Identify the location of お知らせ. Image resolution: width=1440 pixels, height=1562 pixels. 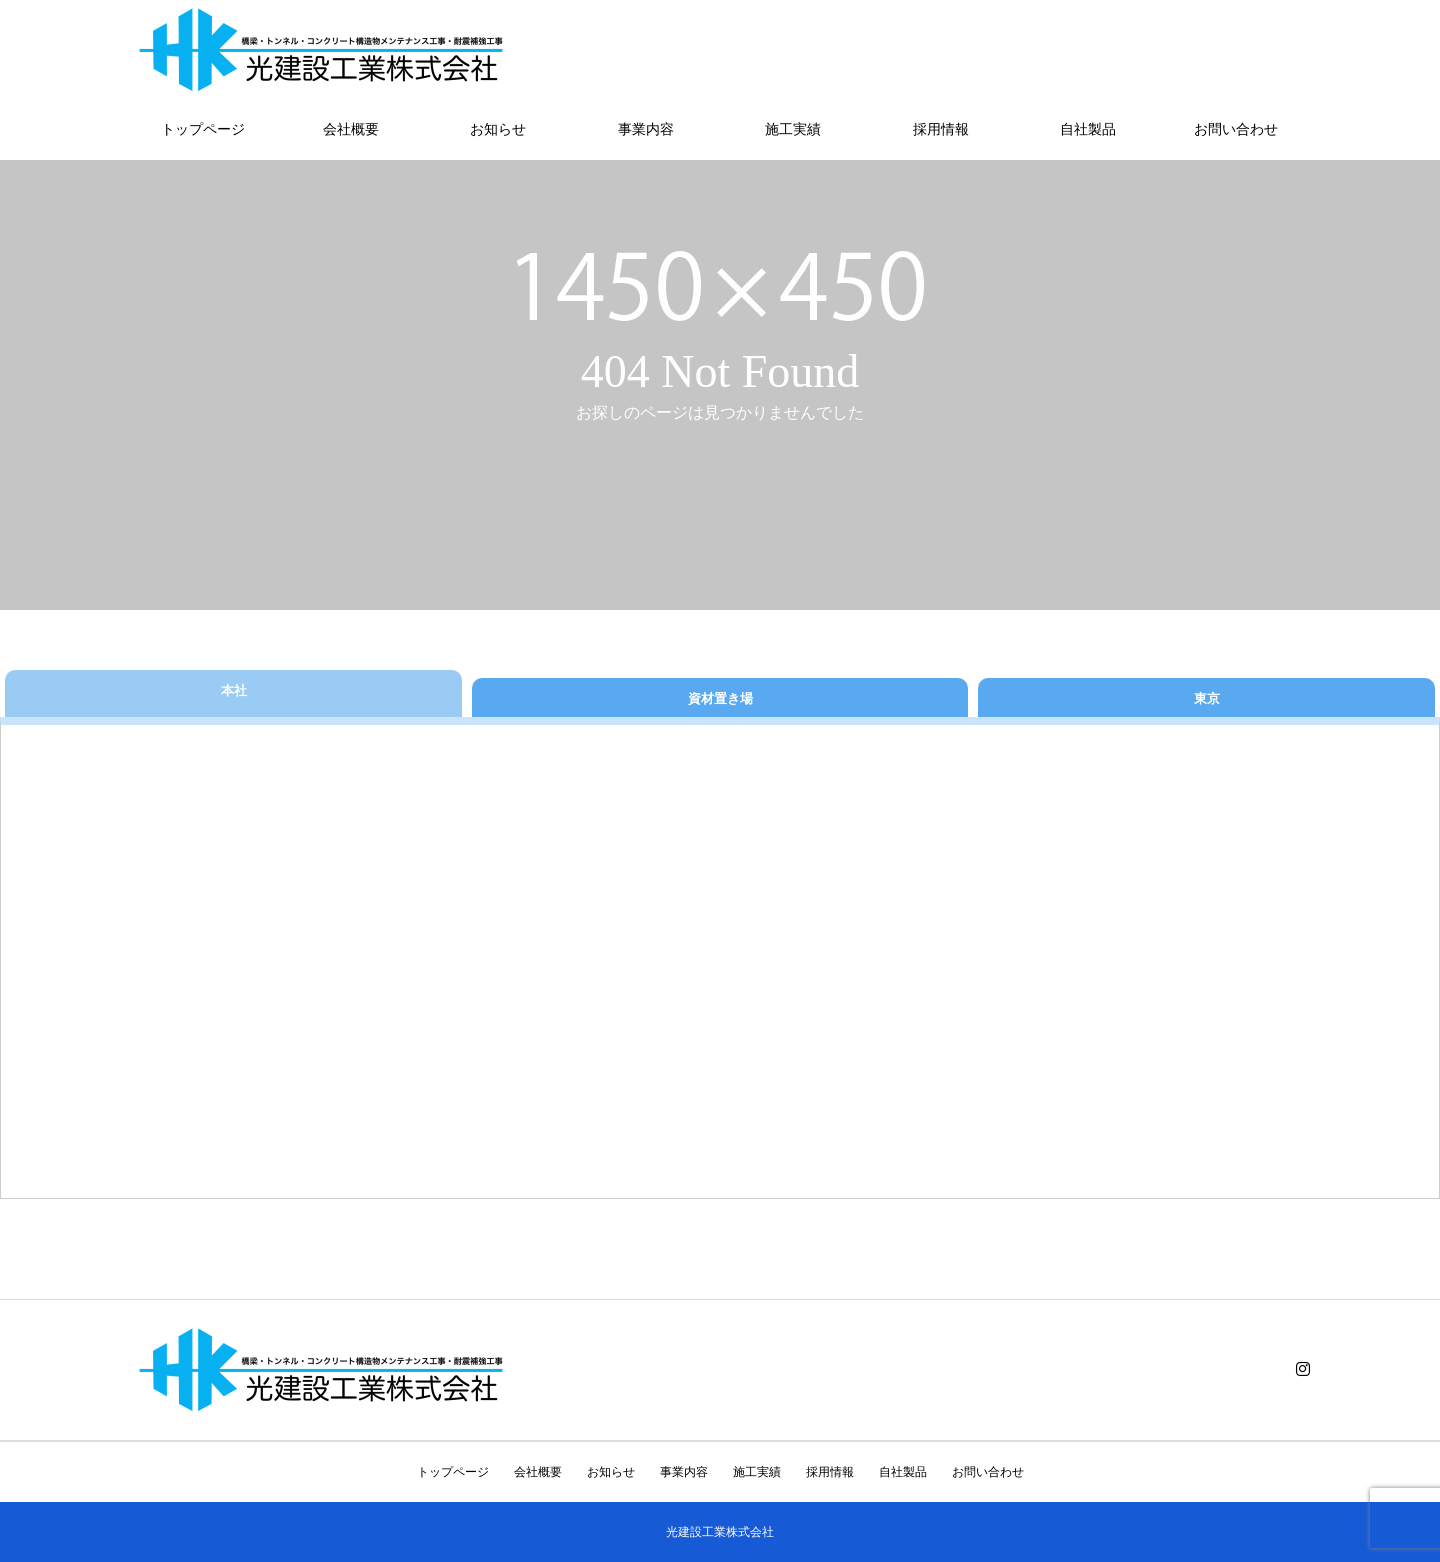
(498, 129).